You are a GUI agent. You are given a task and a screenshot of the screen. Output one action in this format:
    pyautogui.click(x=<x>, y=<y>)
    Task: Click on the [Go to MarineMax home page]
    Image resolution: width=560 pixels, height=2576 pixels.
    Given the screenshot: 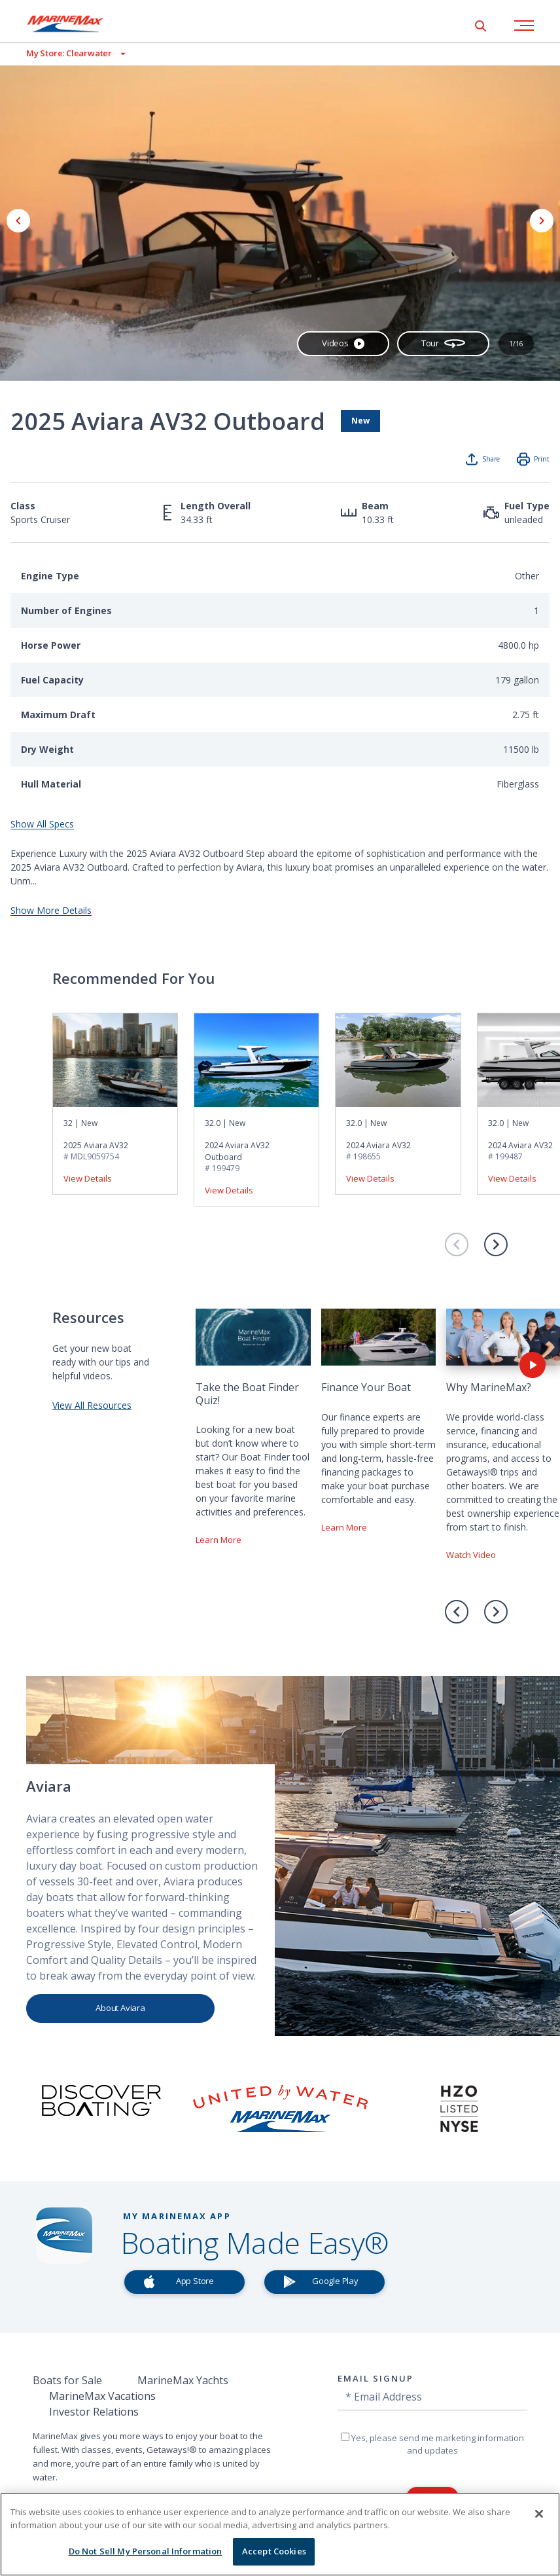 What is the action you would take?
    pyautogui.click(x=75, y=23)
    